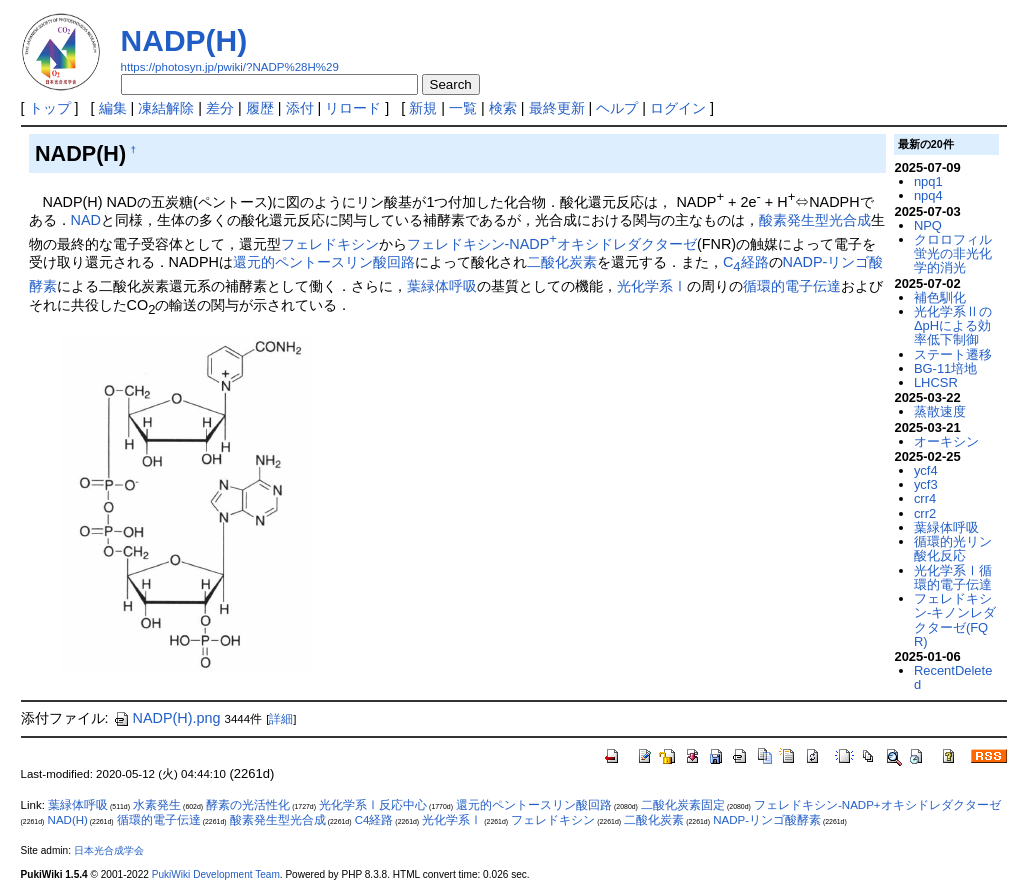 Image resolution: width=1028 pixels, height=891 pixels. I want to click on C4経路, so click(374, 820).